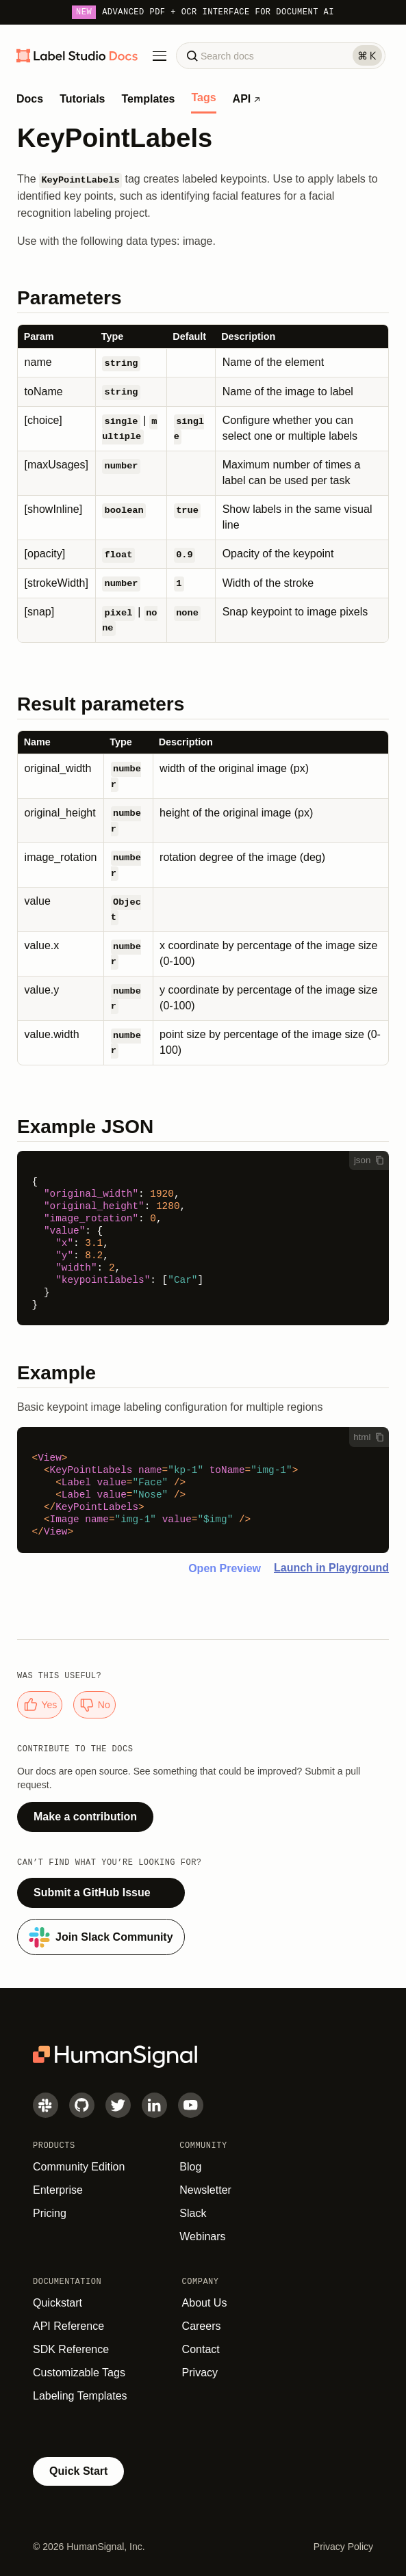 The width and height of the screenshot is (406, 2576). What do you see at coordinates (331, 1568) in the screenshot?
I see `Launch in Playground` at bounding box center [331, 1568].